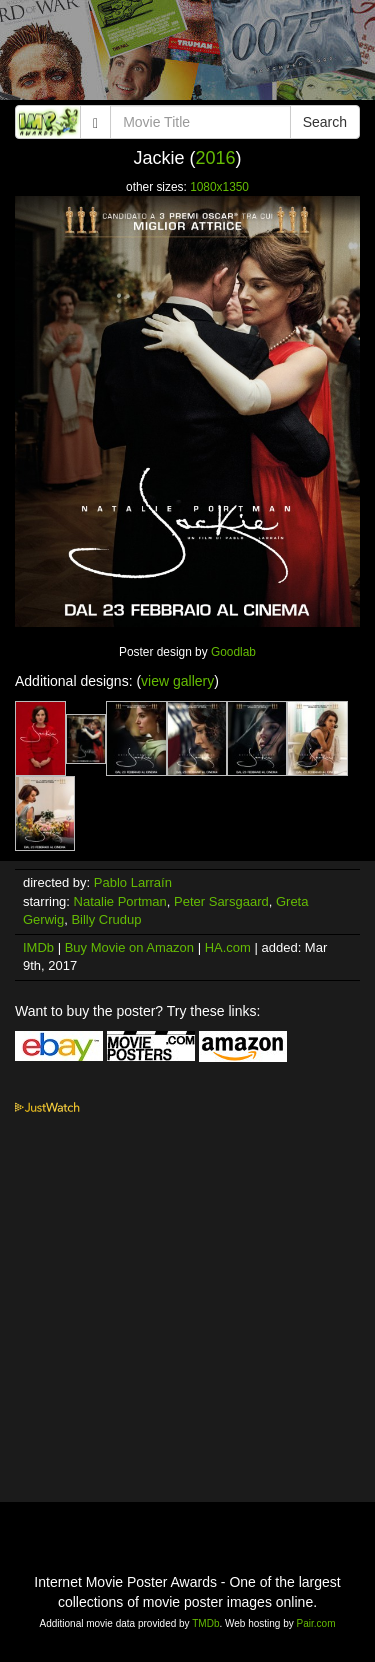 The height and width of the screenshot is (1662, 375). Describe the element at coordinates (120, 901) in the screenshot. I see `Natalie Portman` at that location.